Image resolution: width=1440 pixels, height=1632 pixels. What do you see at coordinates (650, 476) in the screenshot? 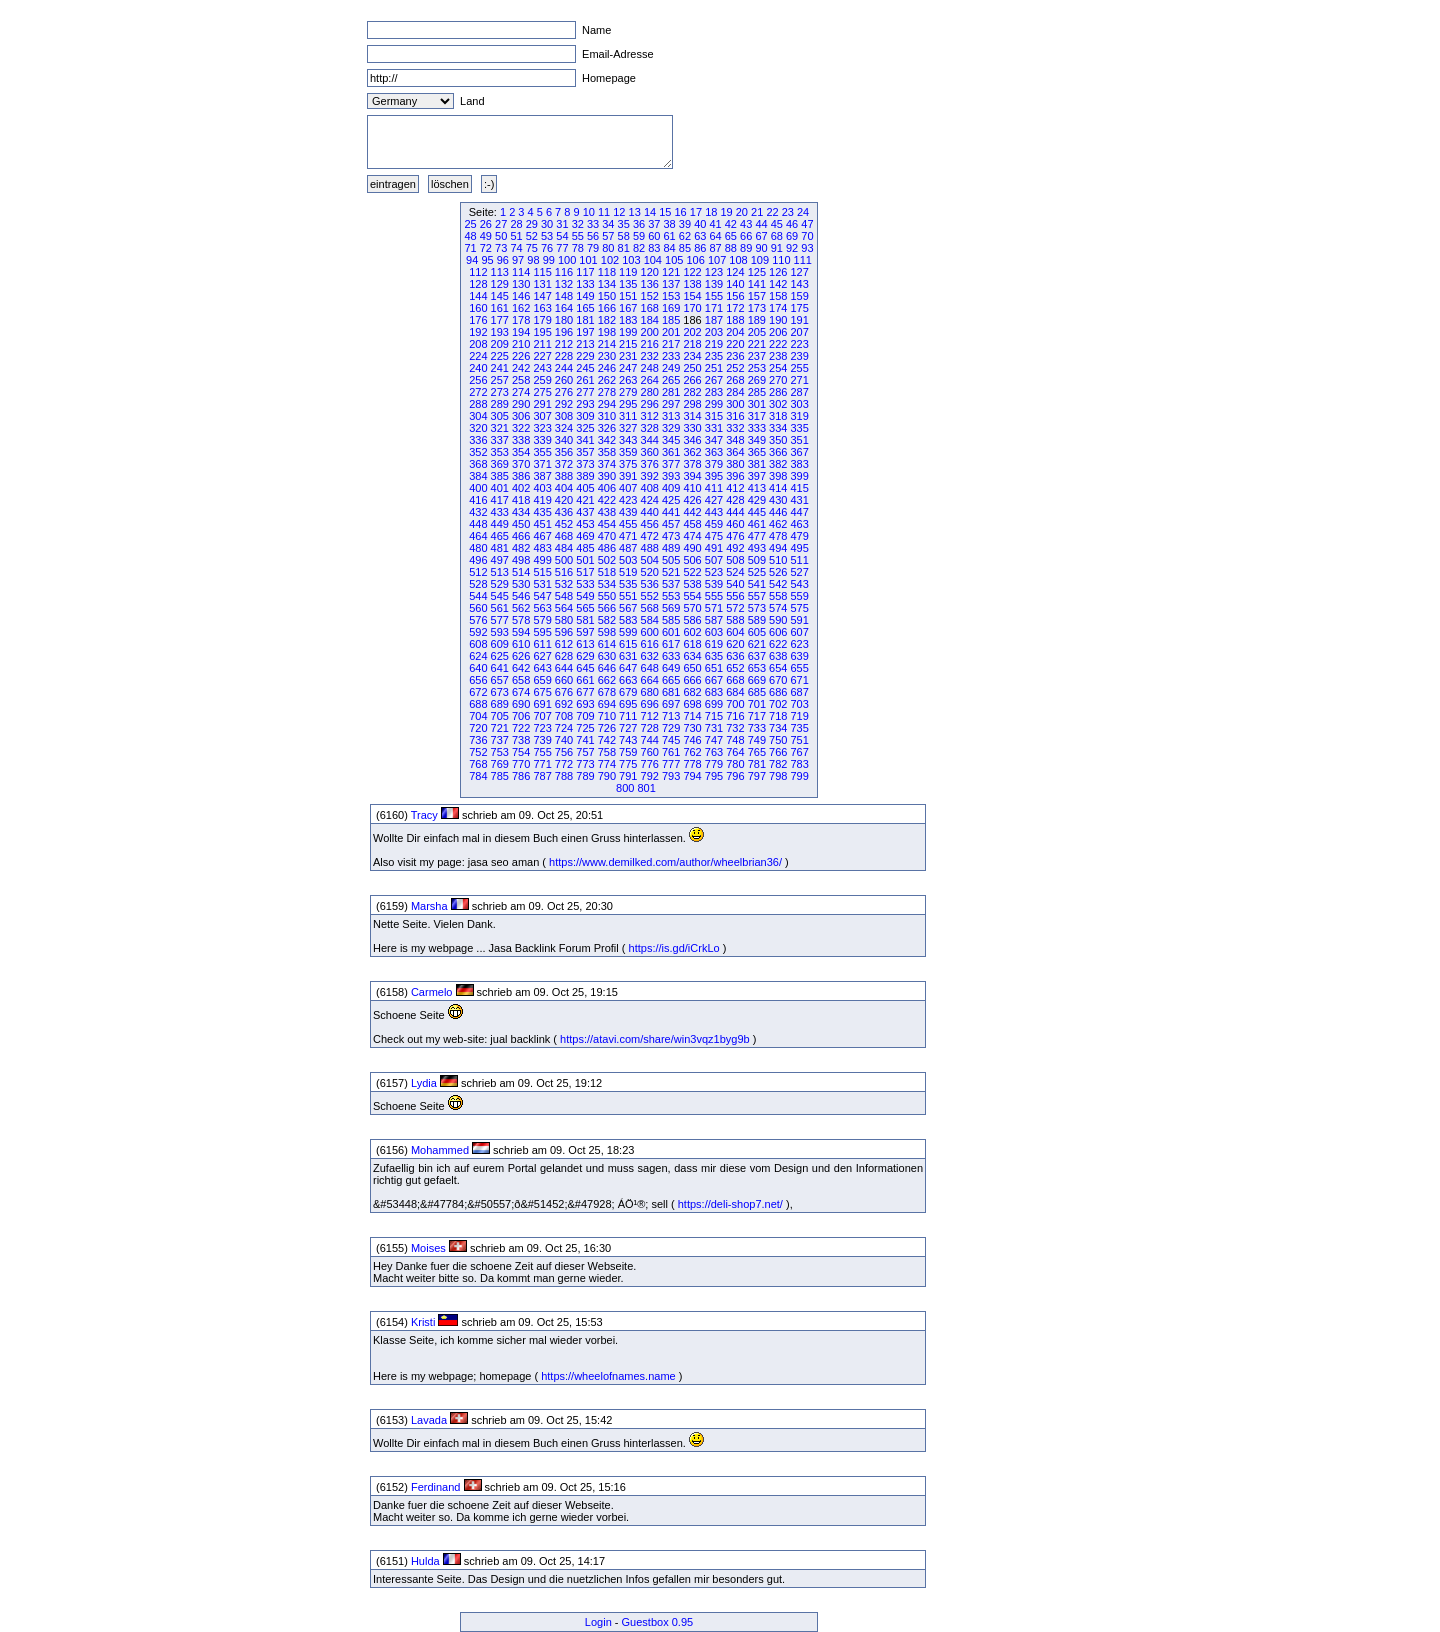
I see `392` at bounding box center [650, 476].